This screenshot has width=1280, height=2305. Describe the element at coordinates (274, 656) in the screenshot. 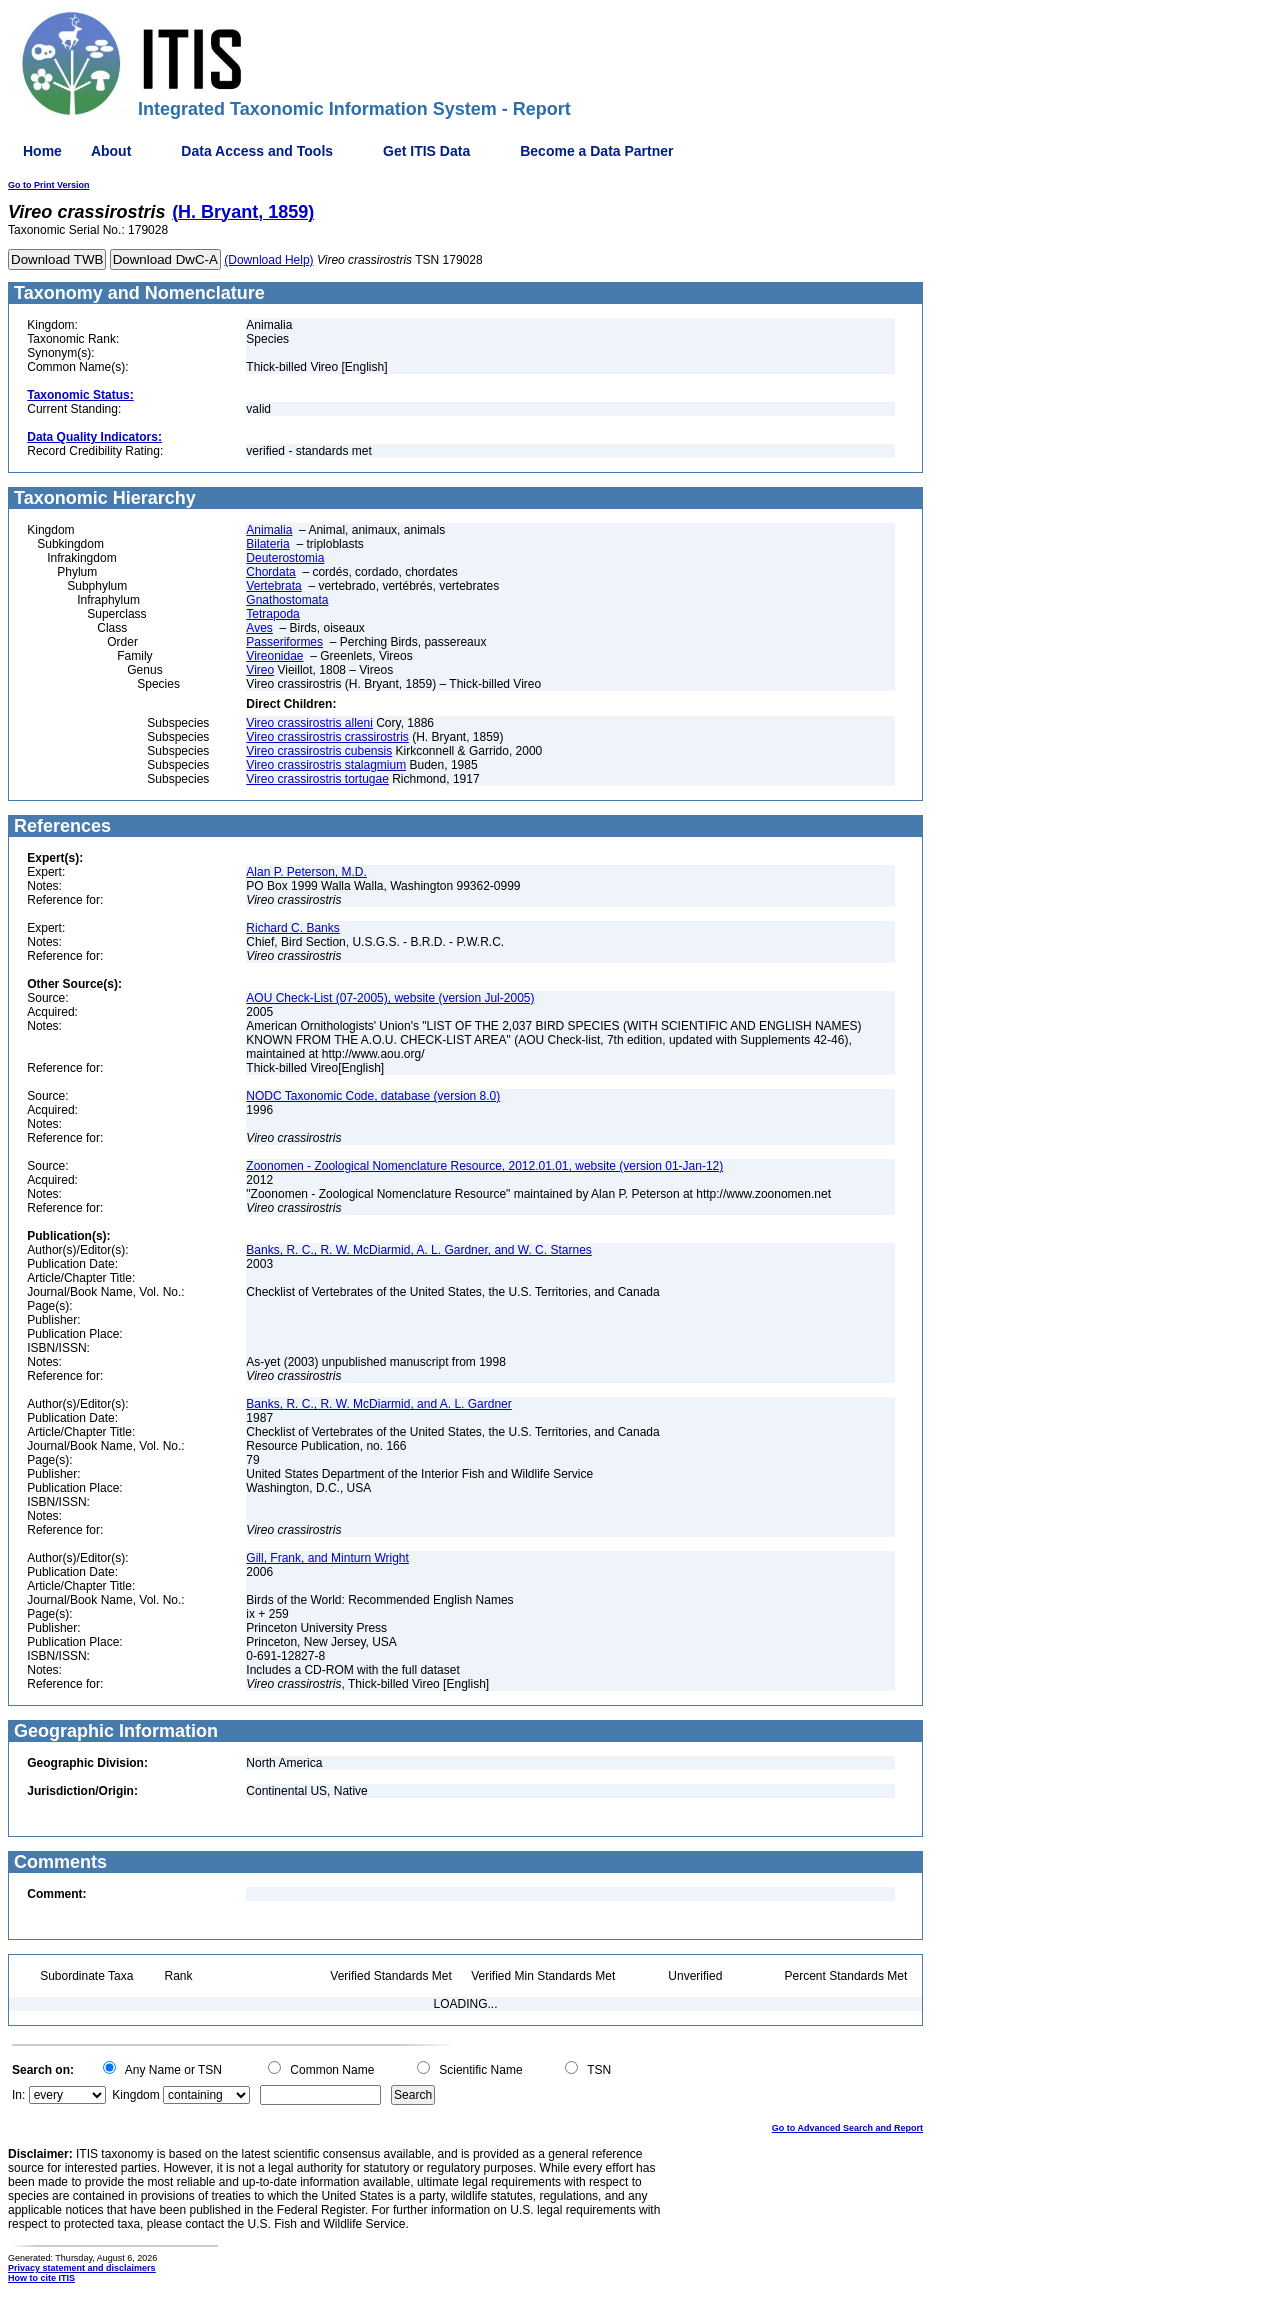

I see `Vireonidae` at that location.